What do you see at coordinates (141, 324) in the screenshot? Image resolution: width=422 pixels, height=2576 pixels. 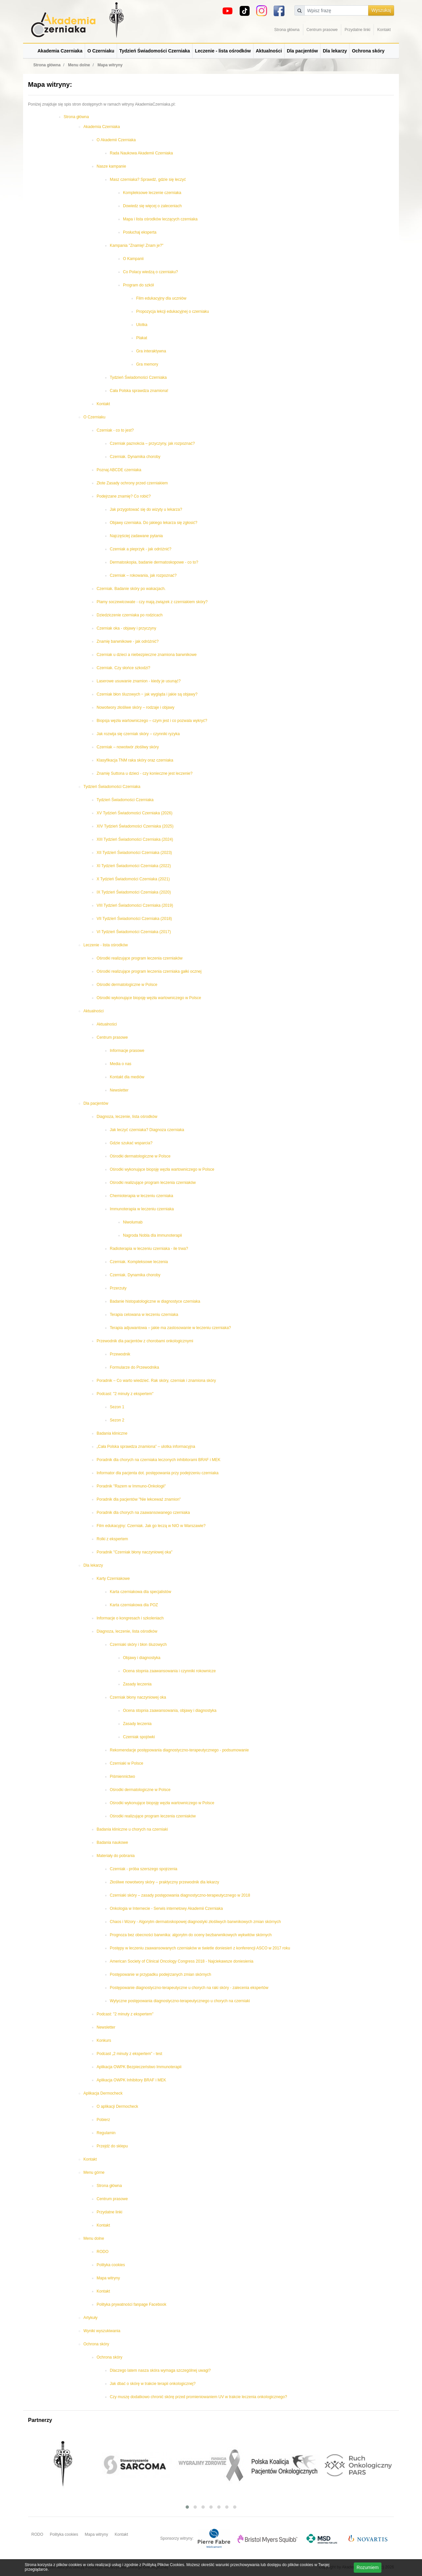 I see `Ulotka` at bounding box center [141, 324].